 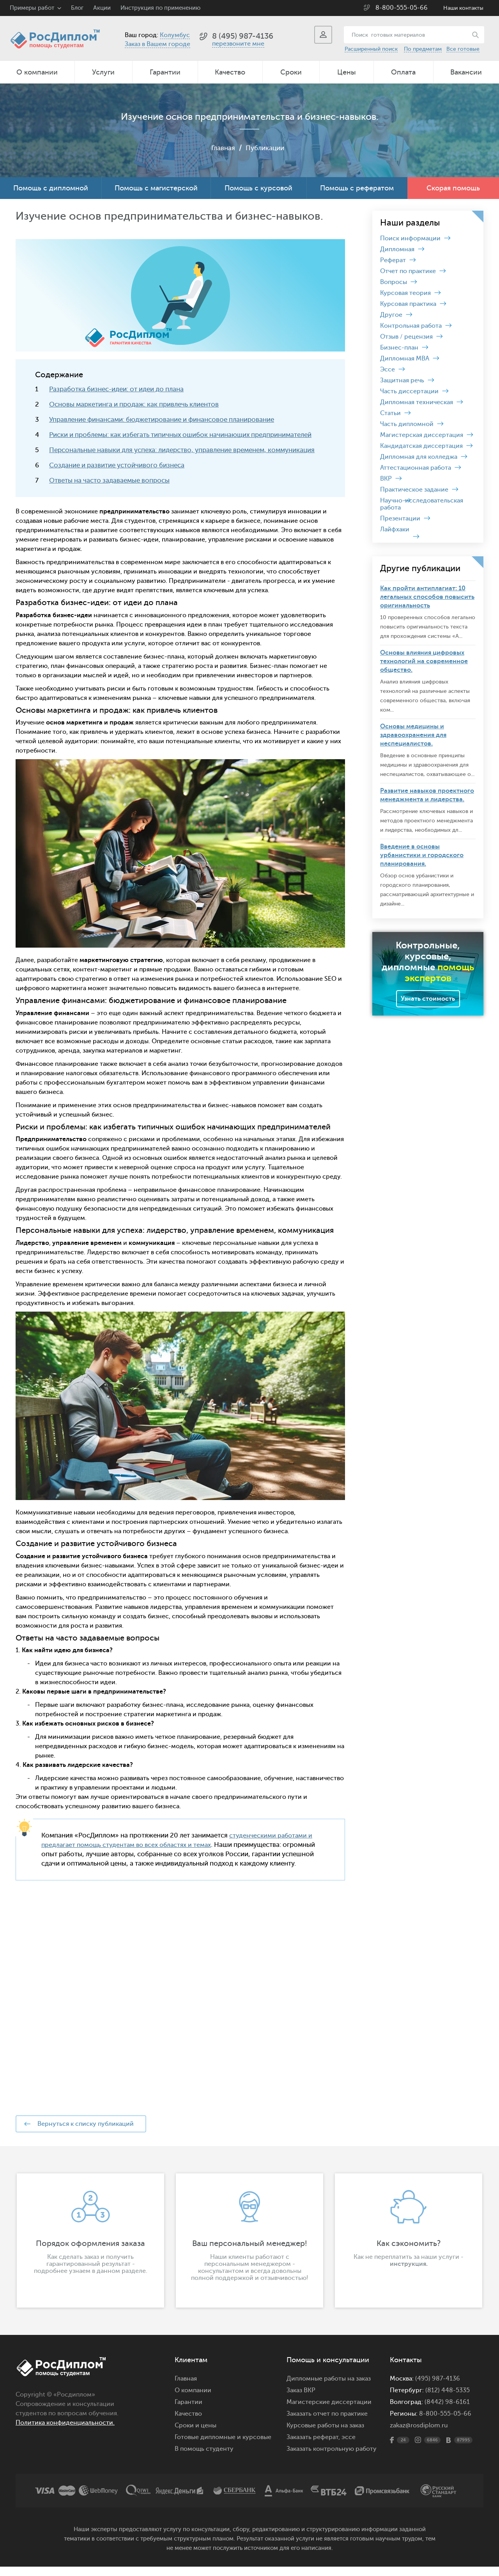 What do you see at coordinates (242, 36) in the screenshot?
I see `8 (495) 987-4136` at bounding box center [242, 36].